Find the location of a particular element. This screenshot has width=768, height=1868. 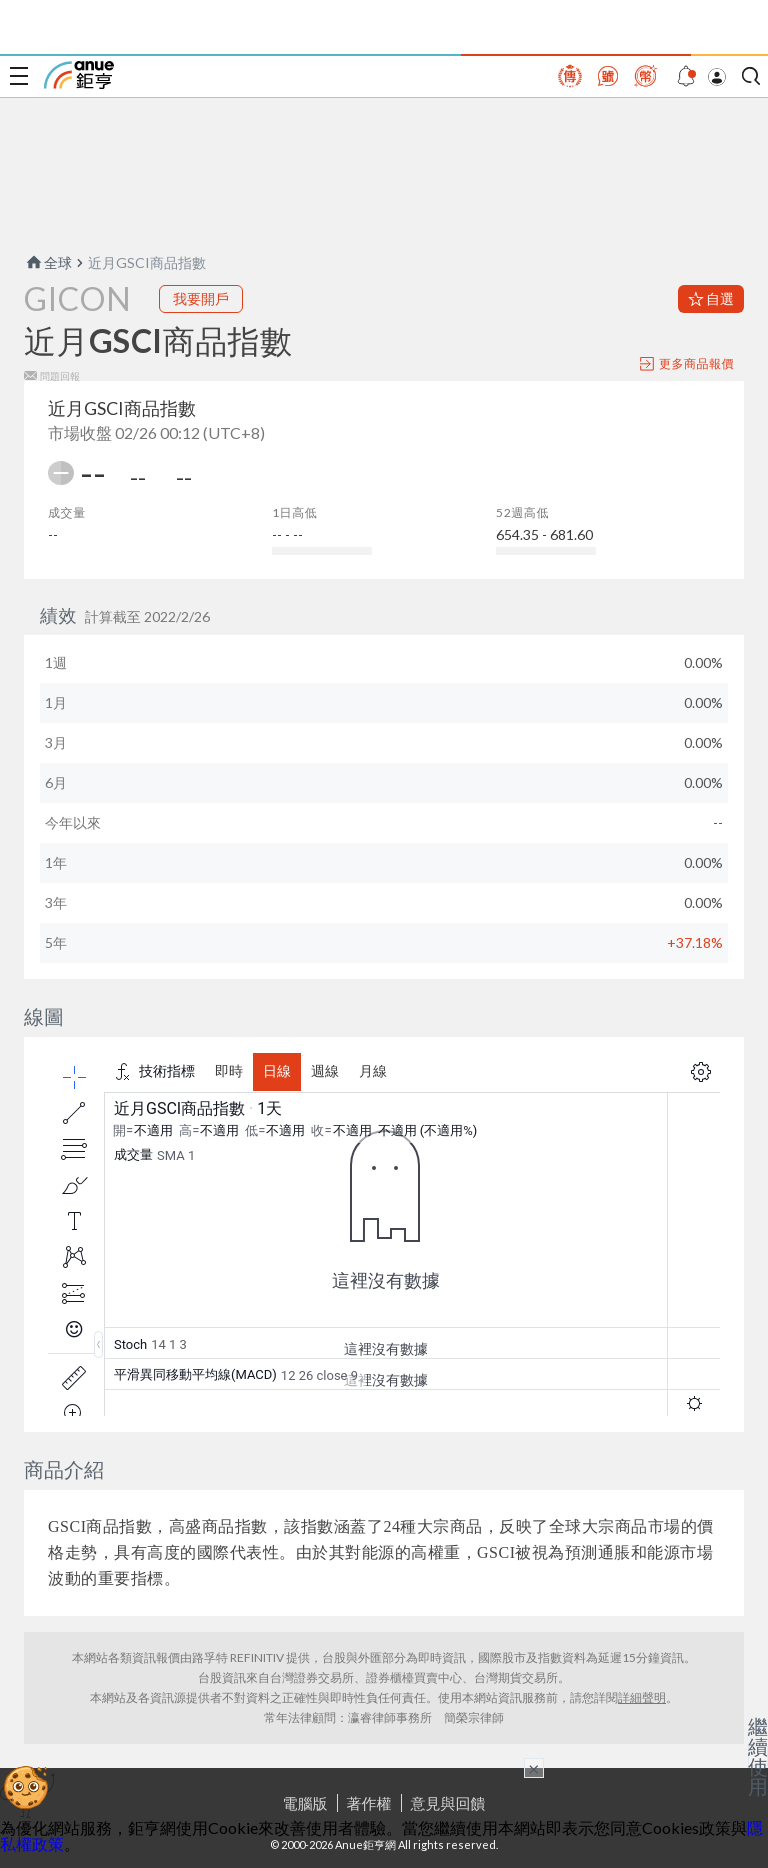

× [關閉廣告] is located at coordinates (534, 1768).